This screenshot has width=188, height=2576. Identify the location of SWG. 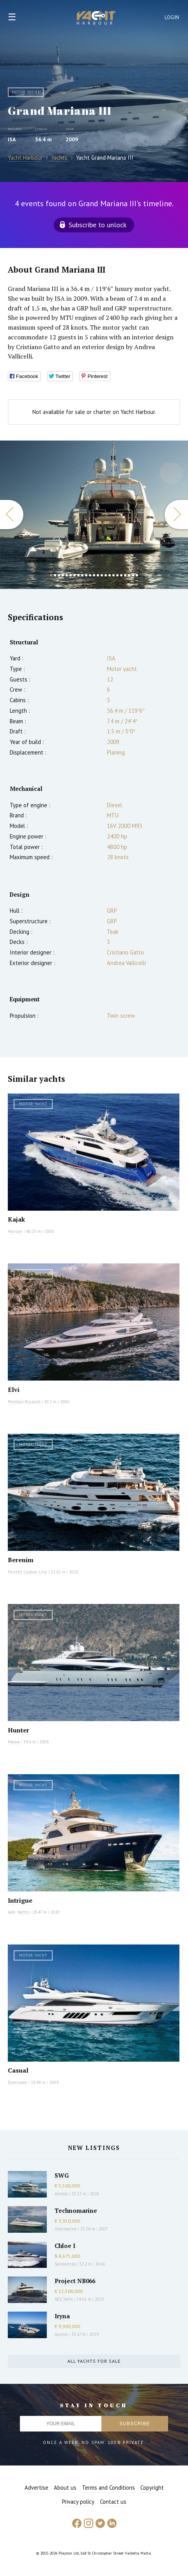
(62, 2175).